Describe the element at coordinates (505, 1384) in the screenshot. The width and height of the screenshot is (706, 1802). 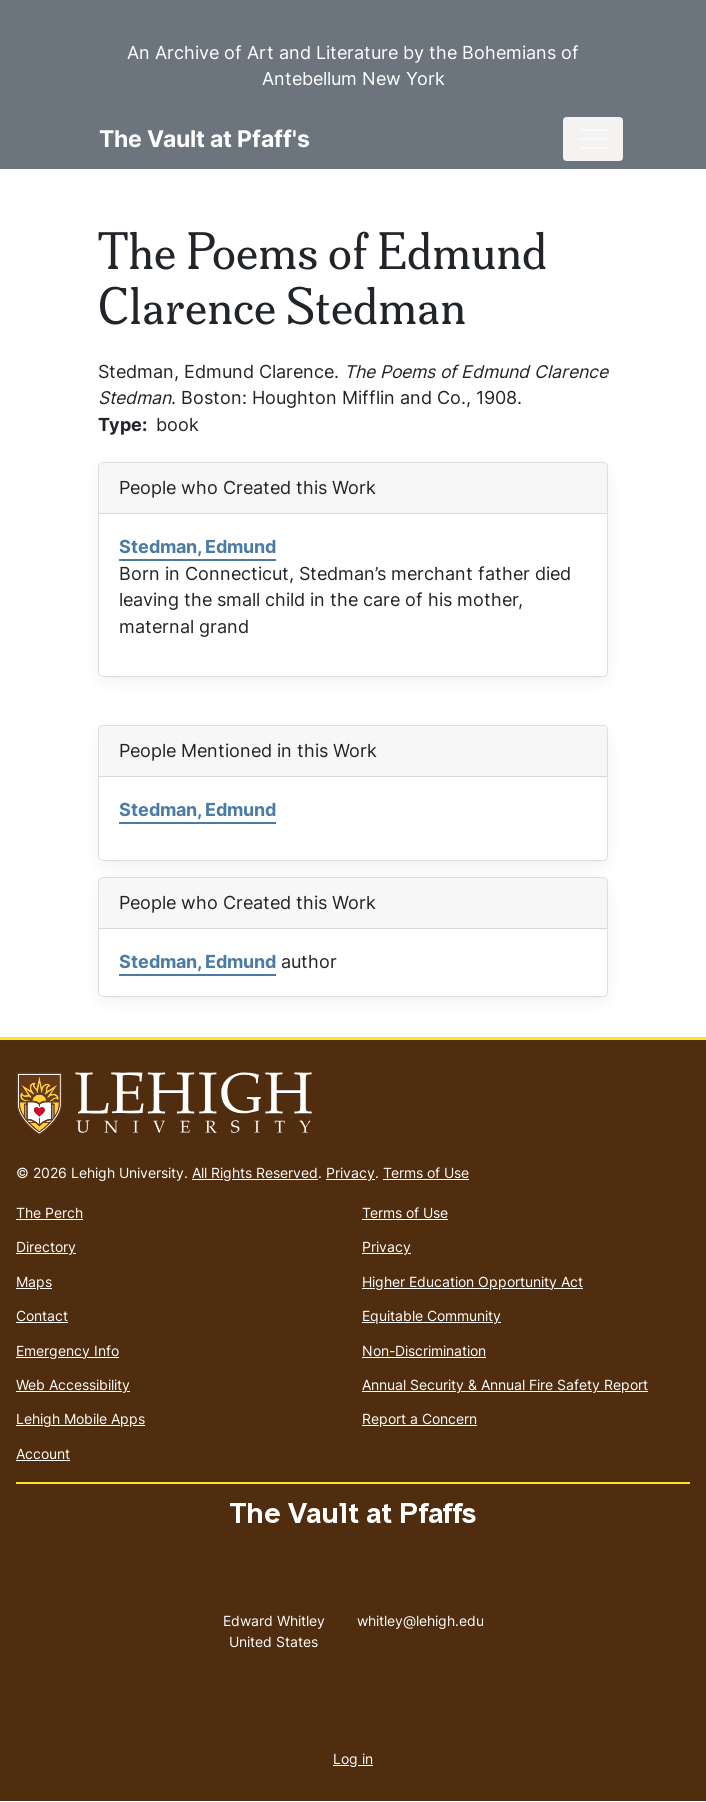
I see `Annual Security & Annual Fire Safety Report` at that location.